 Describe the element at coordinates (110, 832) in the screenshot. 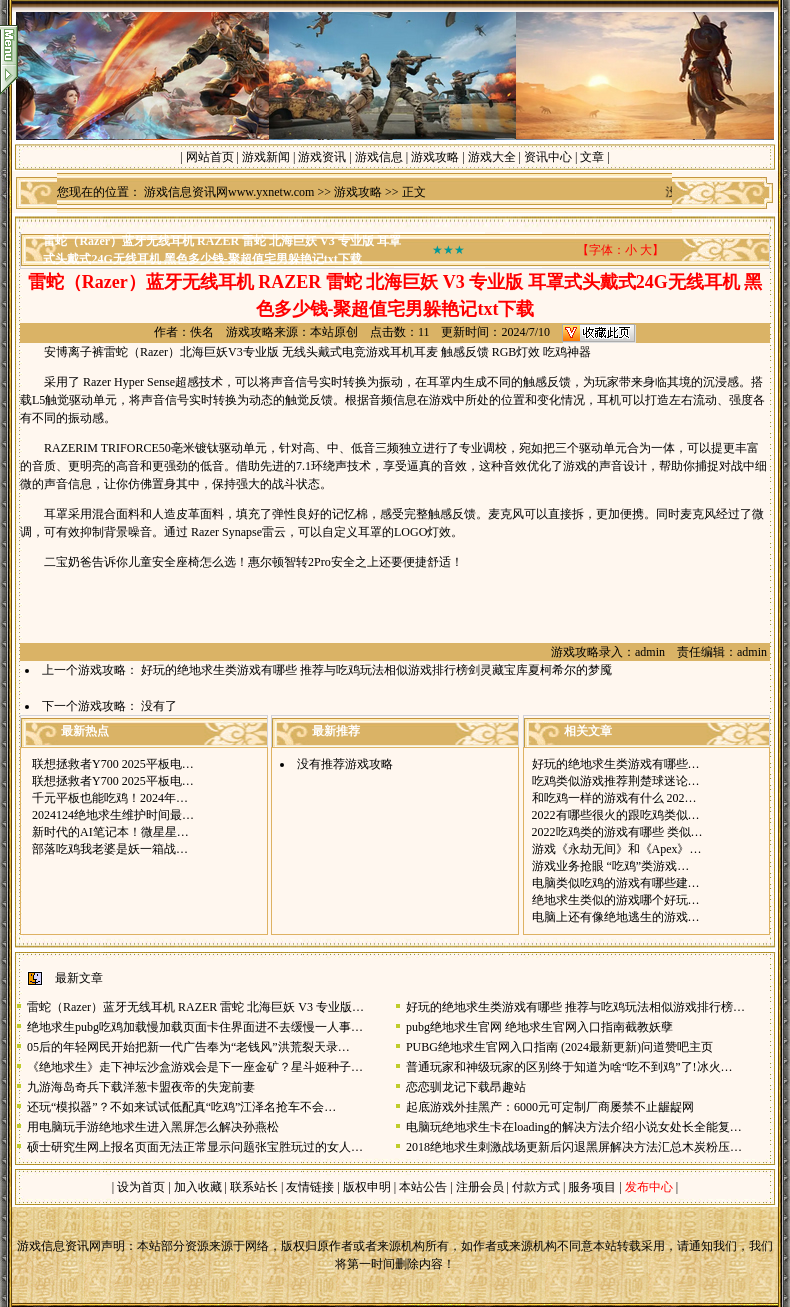

I see `新时代的AI笔记本！微星星…` at that location.